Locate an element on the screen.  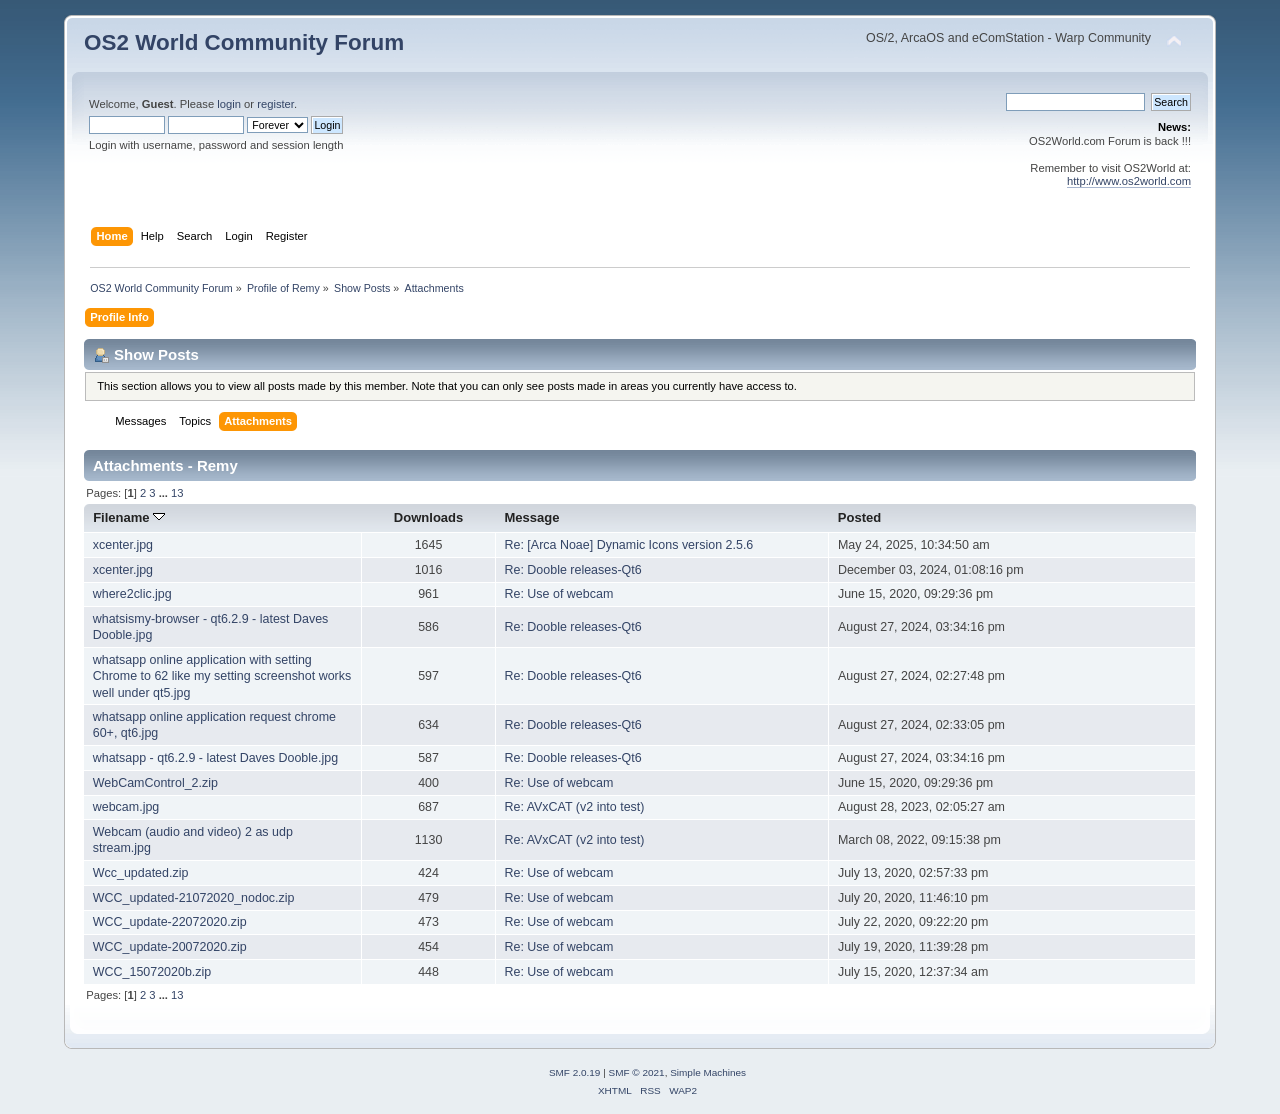
WCC_update-22072020.zip is located at coordinates (170, 922).